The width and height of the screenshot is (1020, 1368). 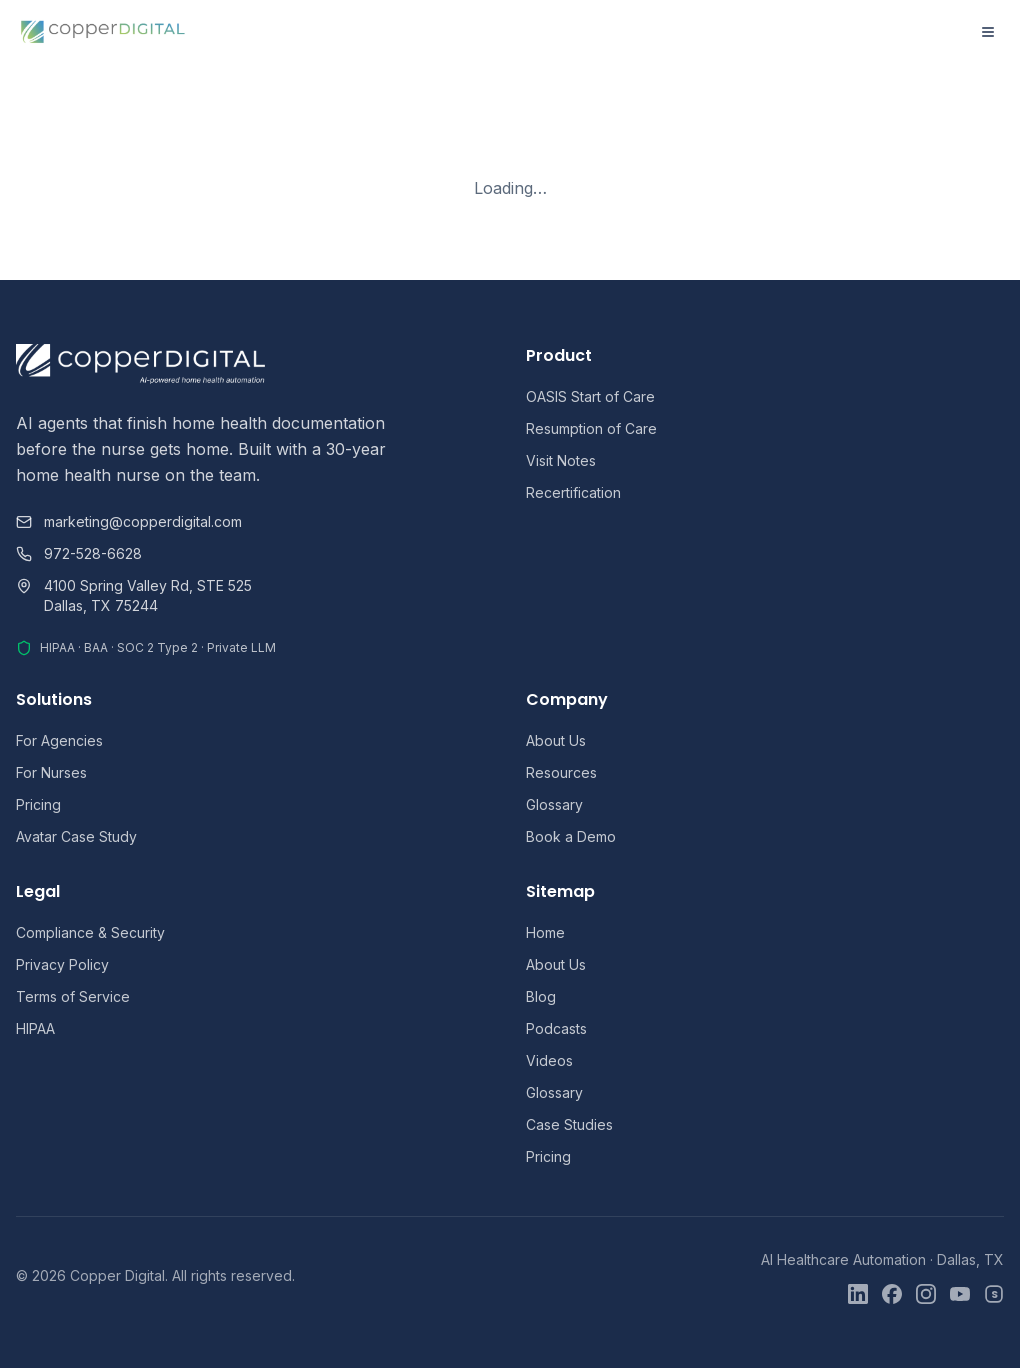 What do you see at coordinates (556, 740) in the screenshot?
I see `About Us` at bounding box center [556, 740].